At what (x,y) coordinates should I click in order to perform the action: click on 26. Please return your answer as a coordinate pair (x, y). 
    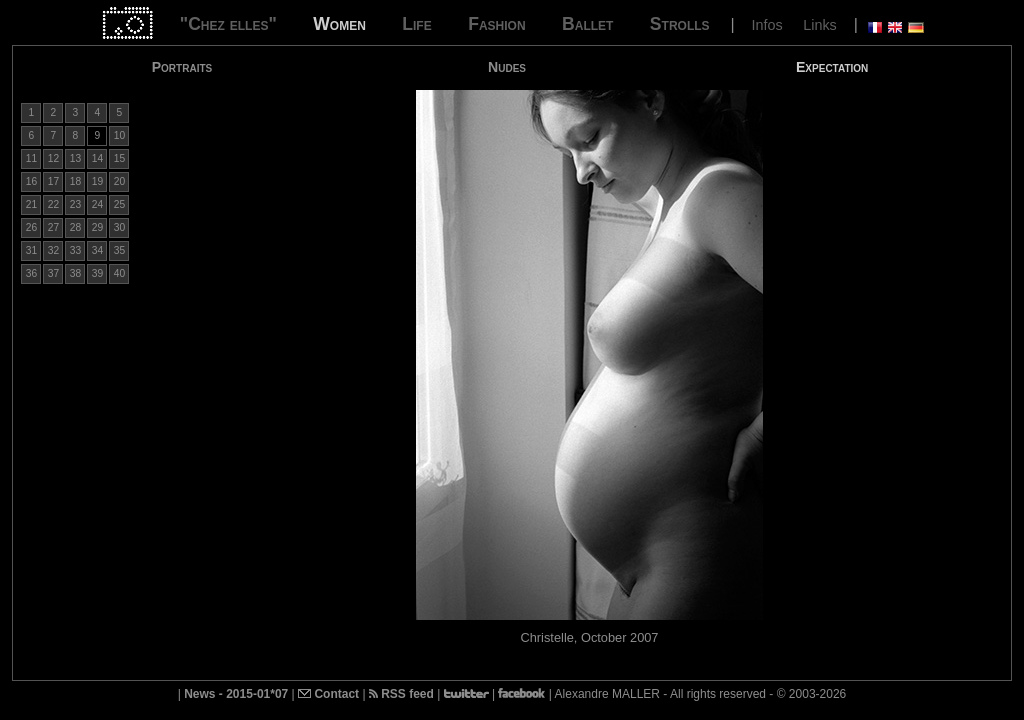
    Looking at the image, I should click on (31, 227).